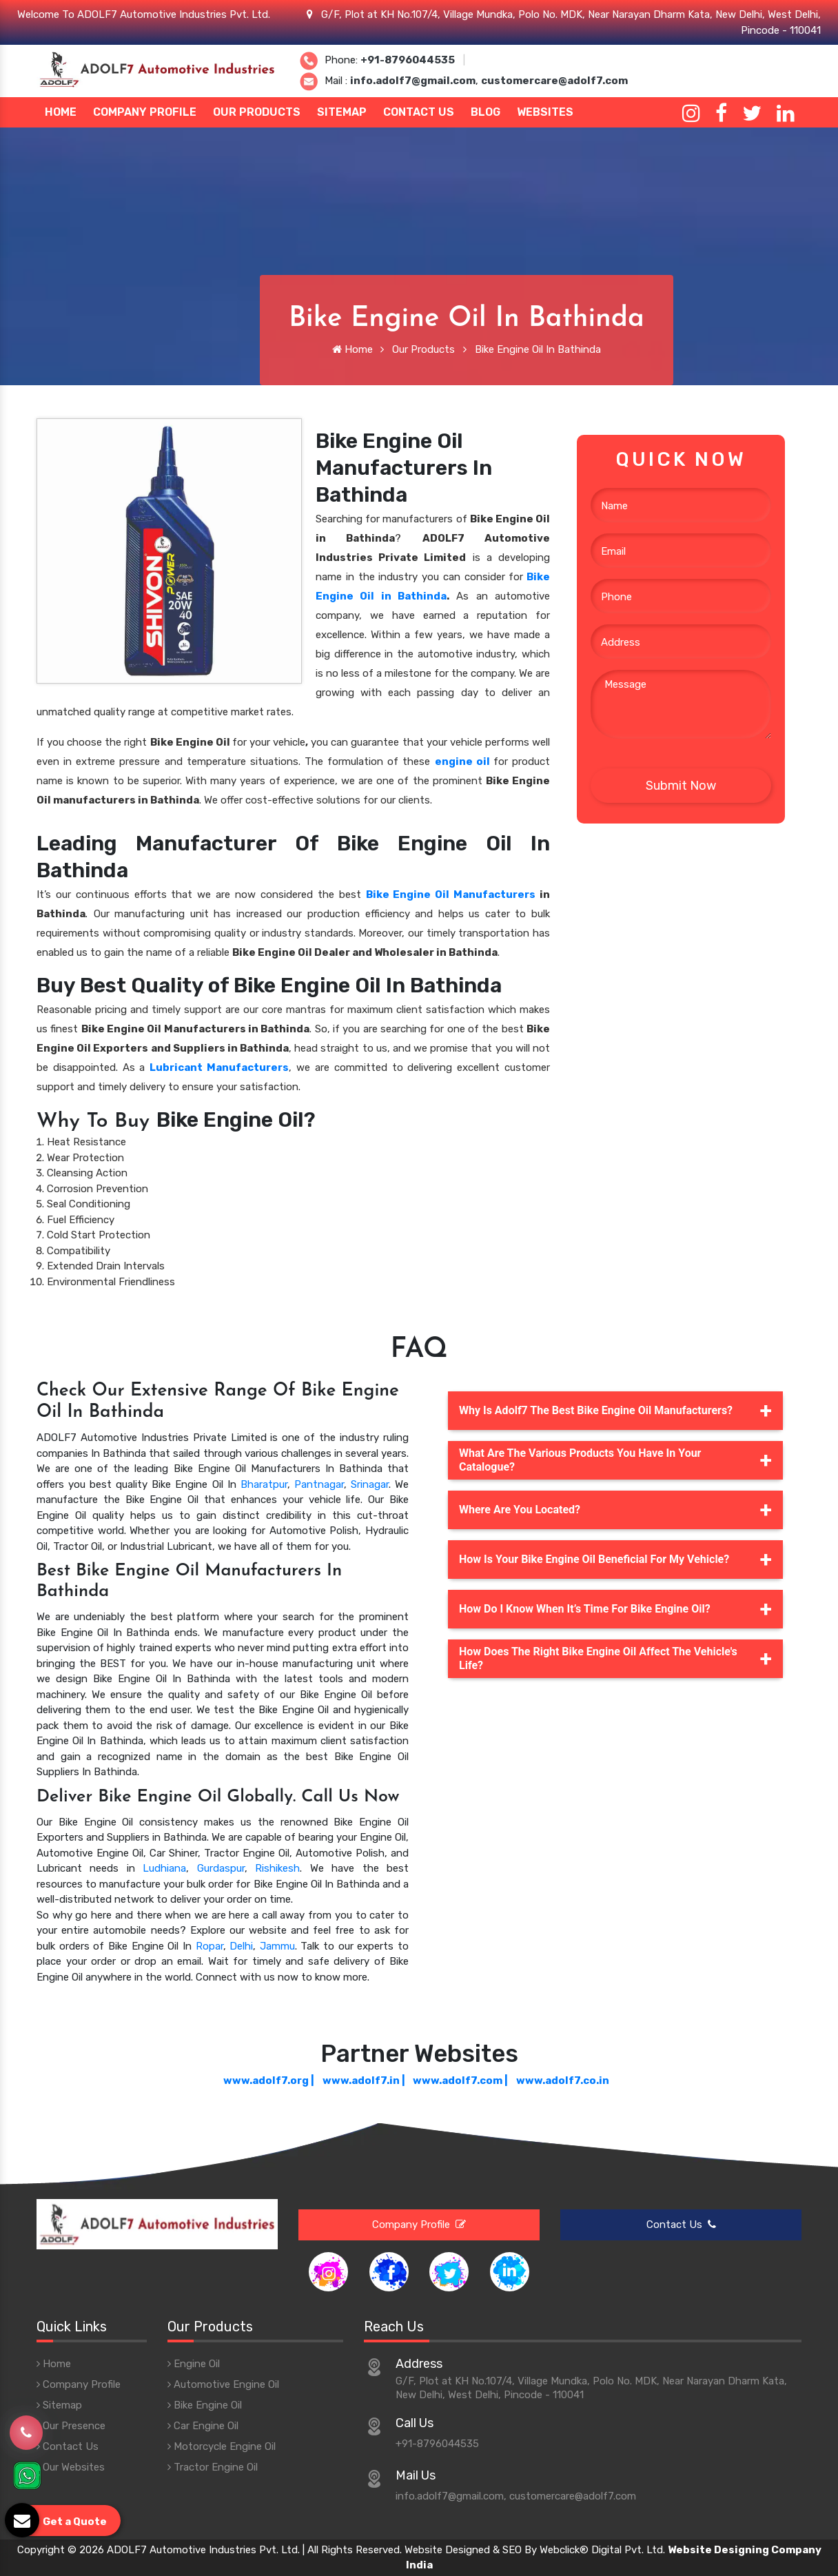  I want to click on Bharatpur, so click(264, 1484).